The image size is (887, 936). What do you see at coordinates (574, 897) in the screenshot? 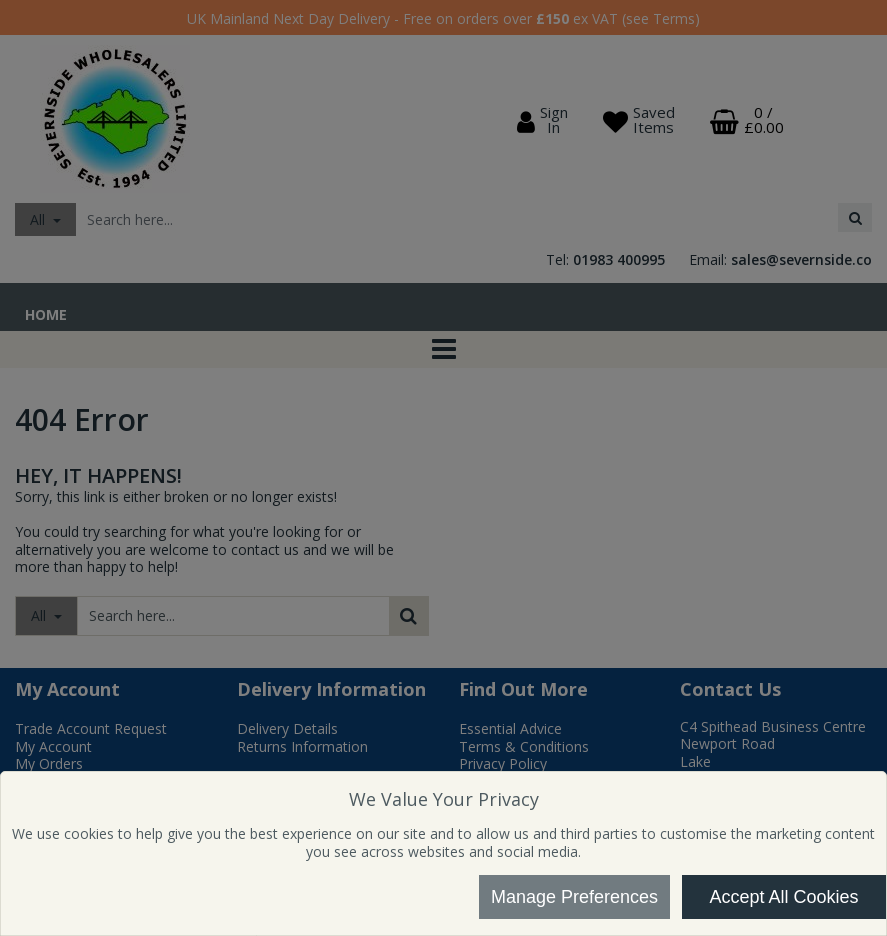
I see `Manage Preferences` at bounding box center [574, 897].